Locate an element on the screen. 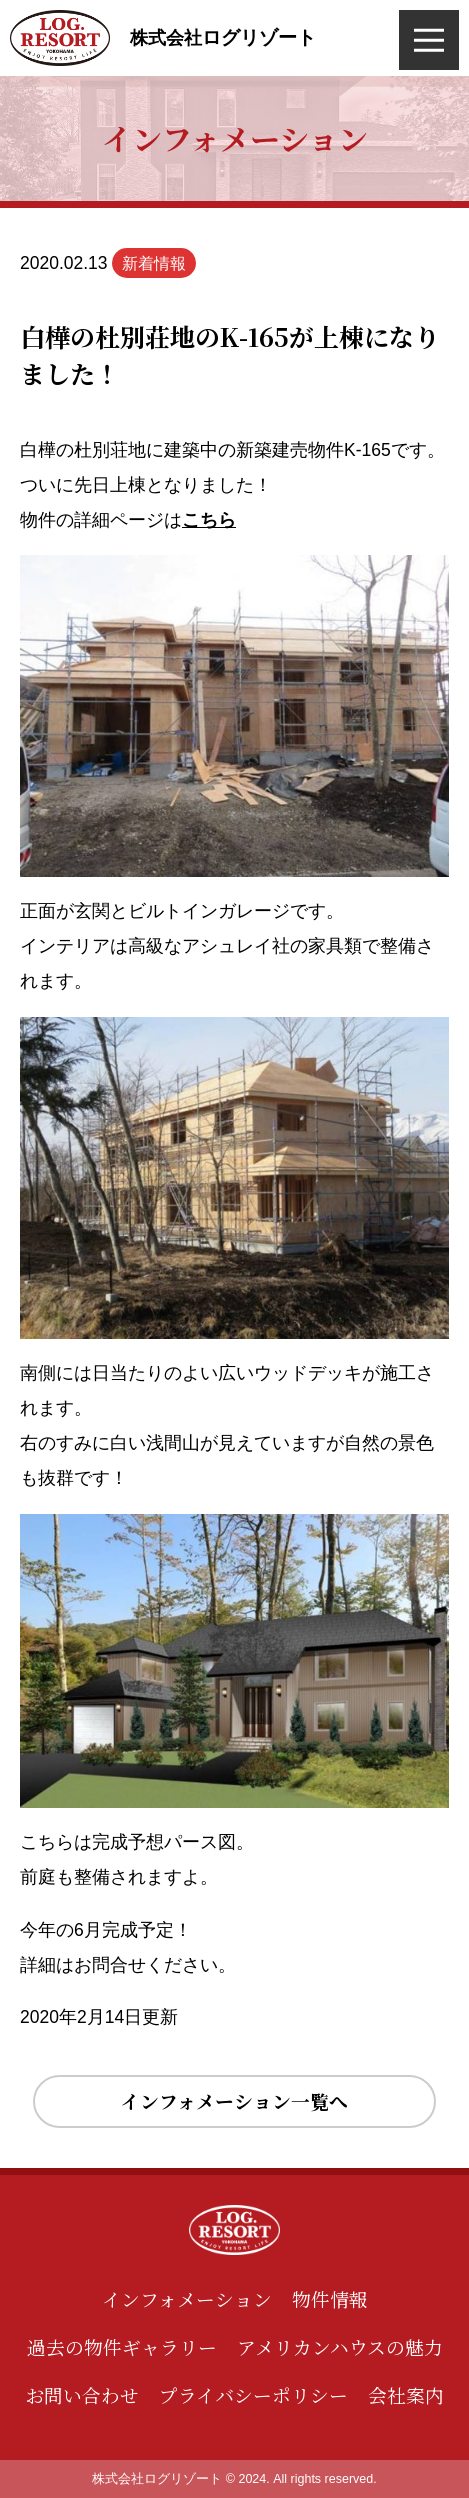  こちら is located at coordinates (209, 520).